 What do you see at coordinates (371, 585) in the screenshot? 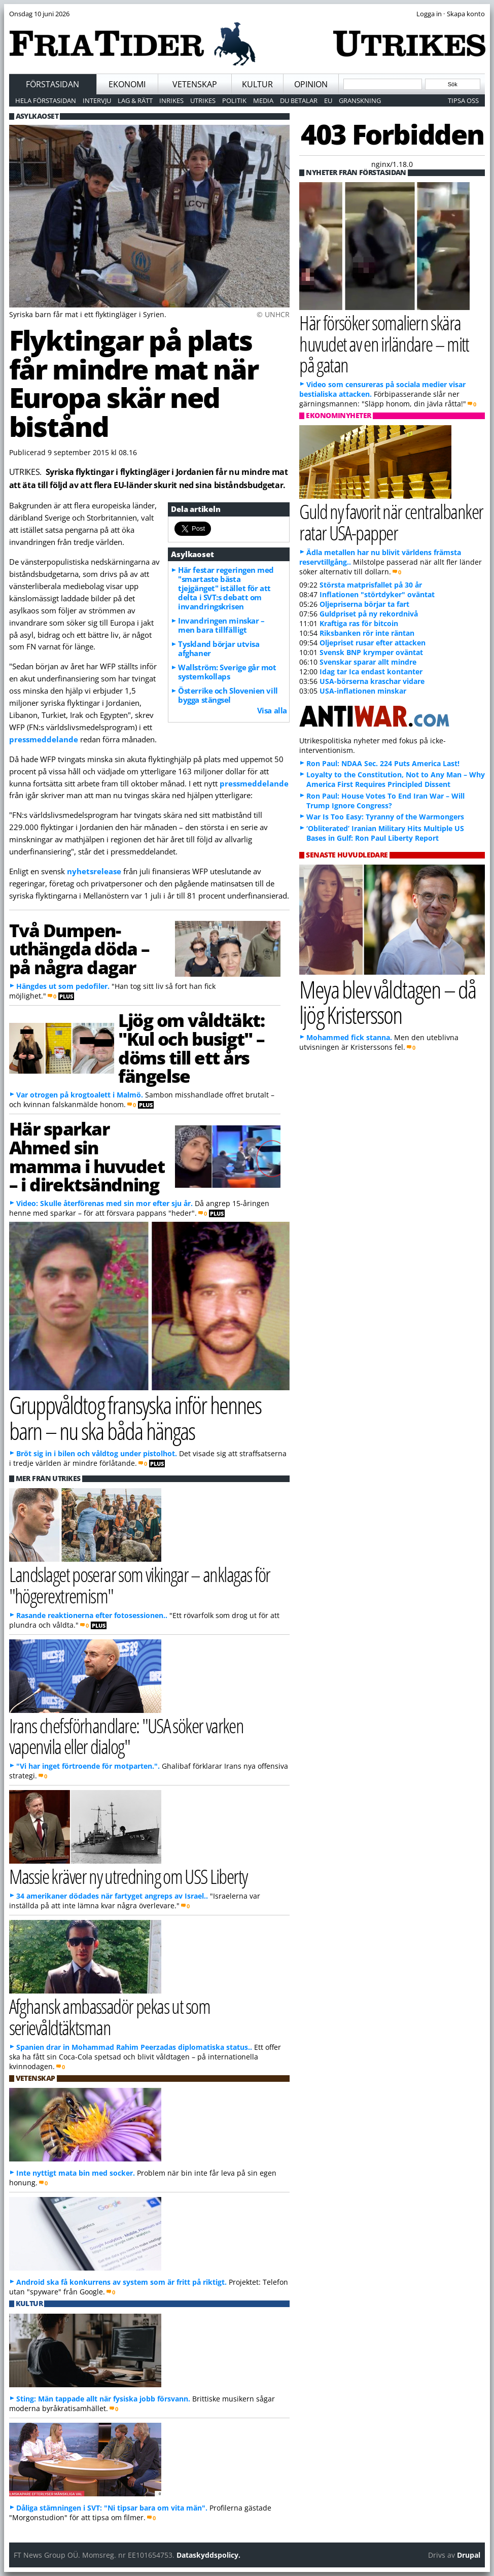
I see `Största matprisfallet på 30 år` at bounding box center [371, 585].